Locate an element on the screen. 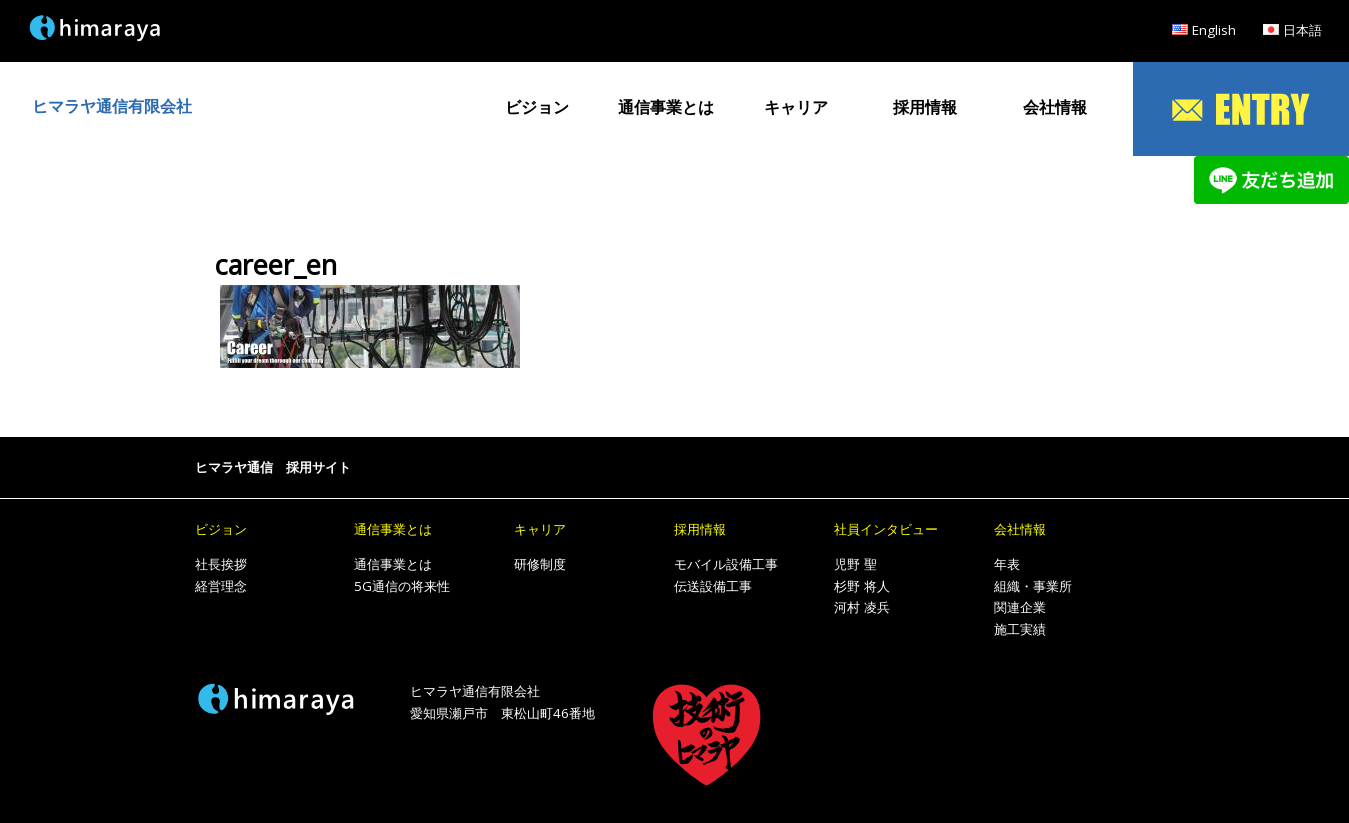 The width and height of the screenshot is (1349, 823). 社長挨拶 is located at coordinates (221, 564).